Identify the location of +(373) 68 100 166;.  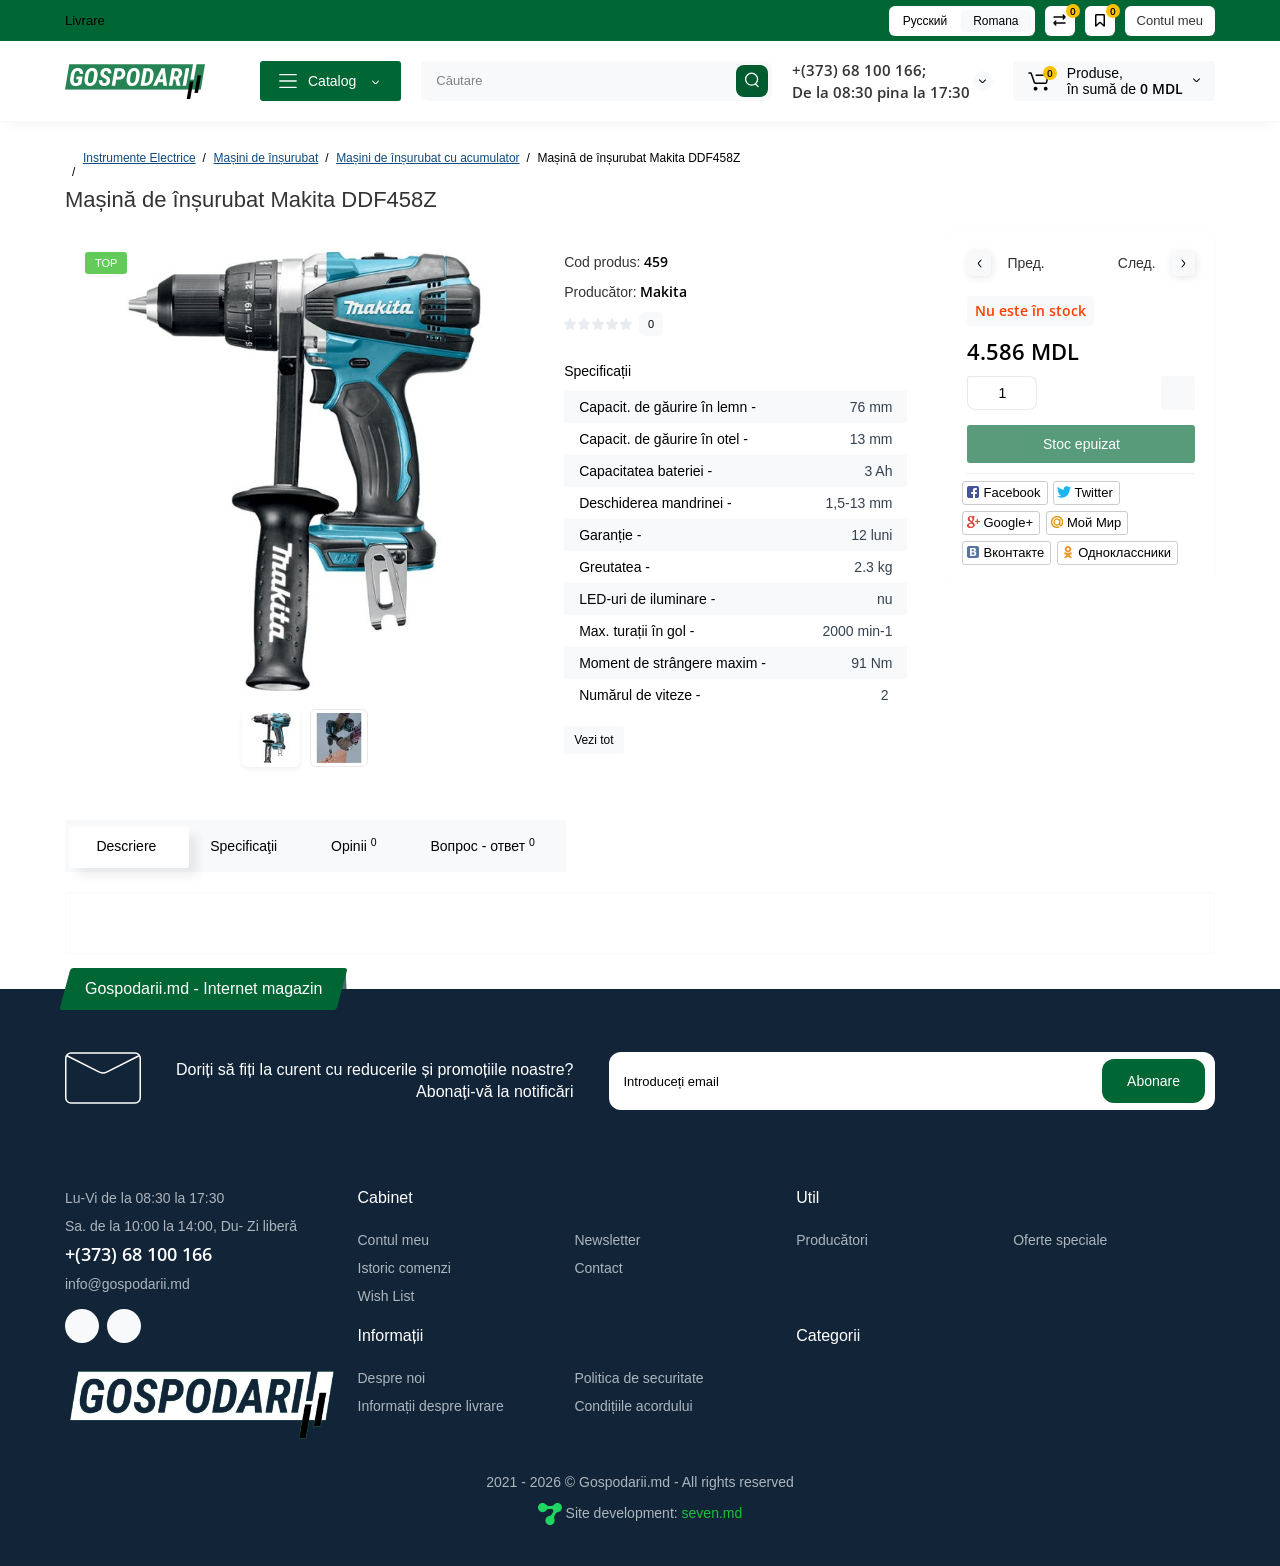
(859, 70).